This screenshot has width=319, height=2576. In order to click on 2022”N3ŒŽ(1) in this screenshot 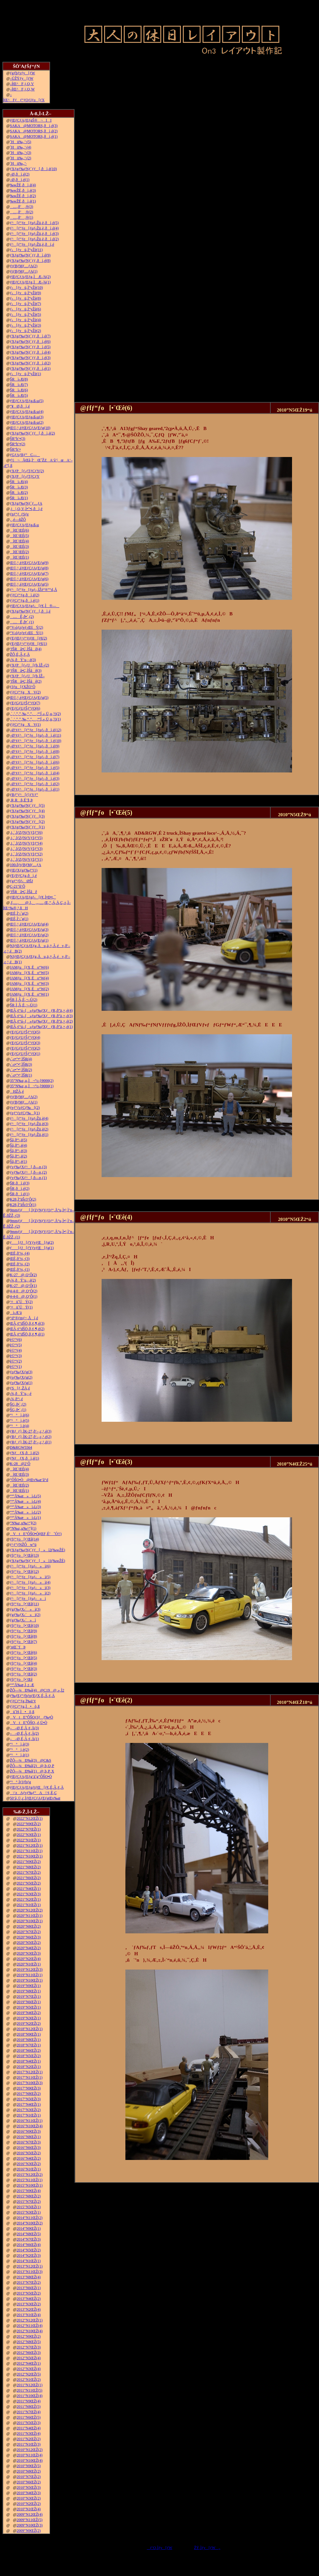, I will do `click(29, 1834)`.